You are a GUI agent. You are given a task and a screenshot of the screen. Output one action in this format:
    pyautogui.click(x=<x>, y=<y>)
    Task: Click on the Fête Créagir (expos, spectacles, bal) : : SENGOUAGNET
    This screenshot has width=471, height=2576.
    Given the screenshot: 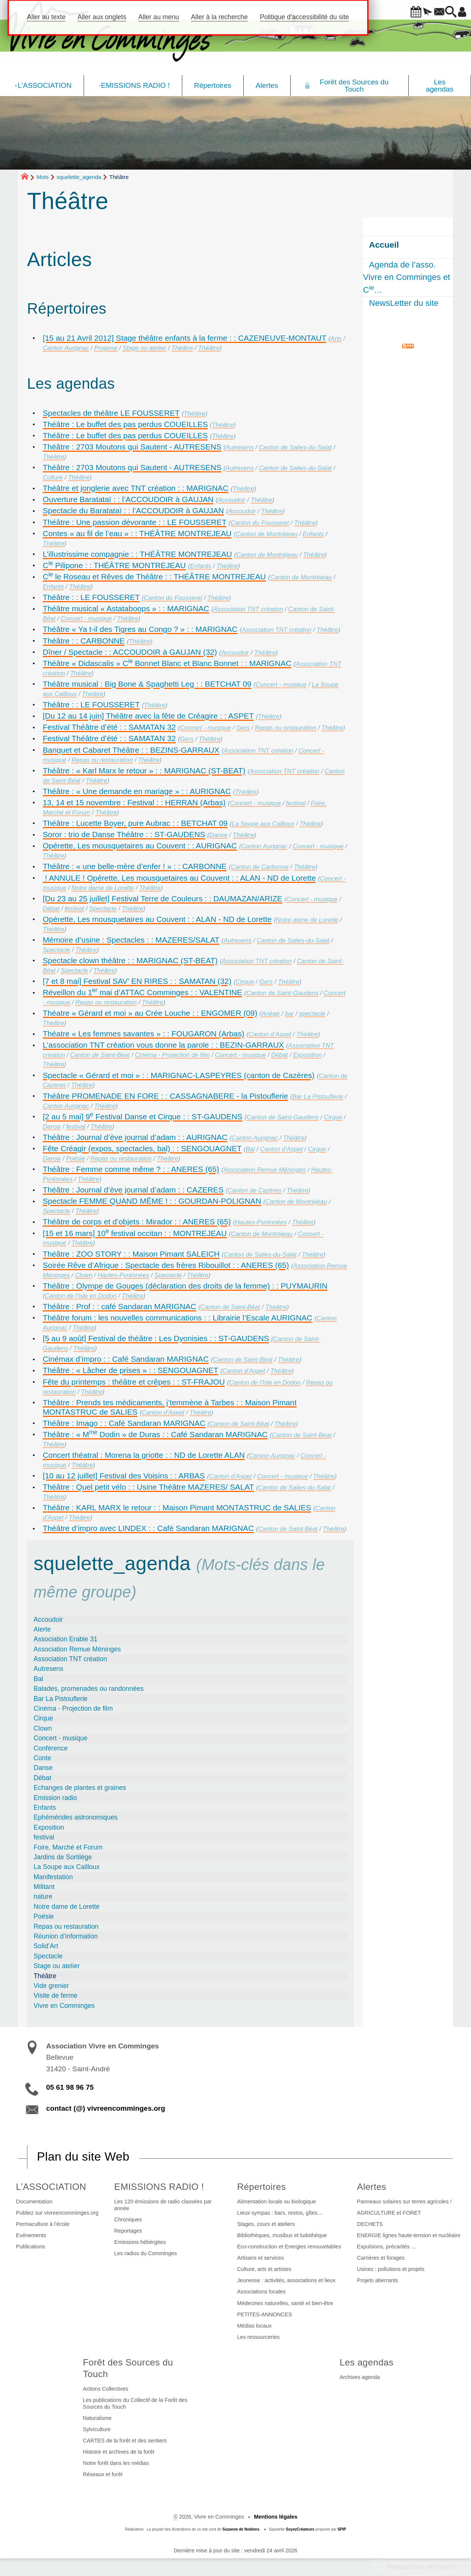 What is the action you would take?
    pyautogui.click(x=142, y=1148)
    